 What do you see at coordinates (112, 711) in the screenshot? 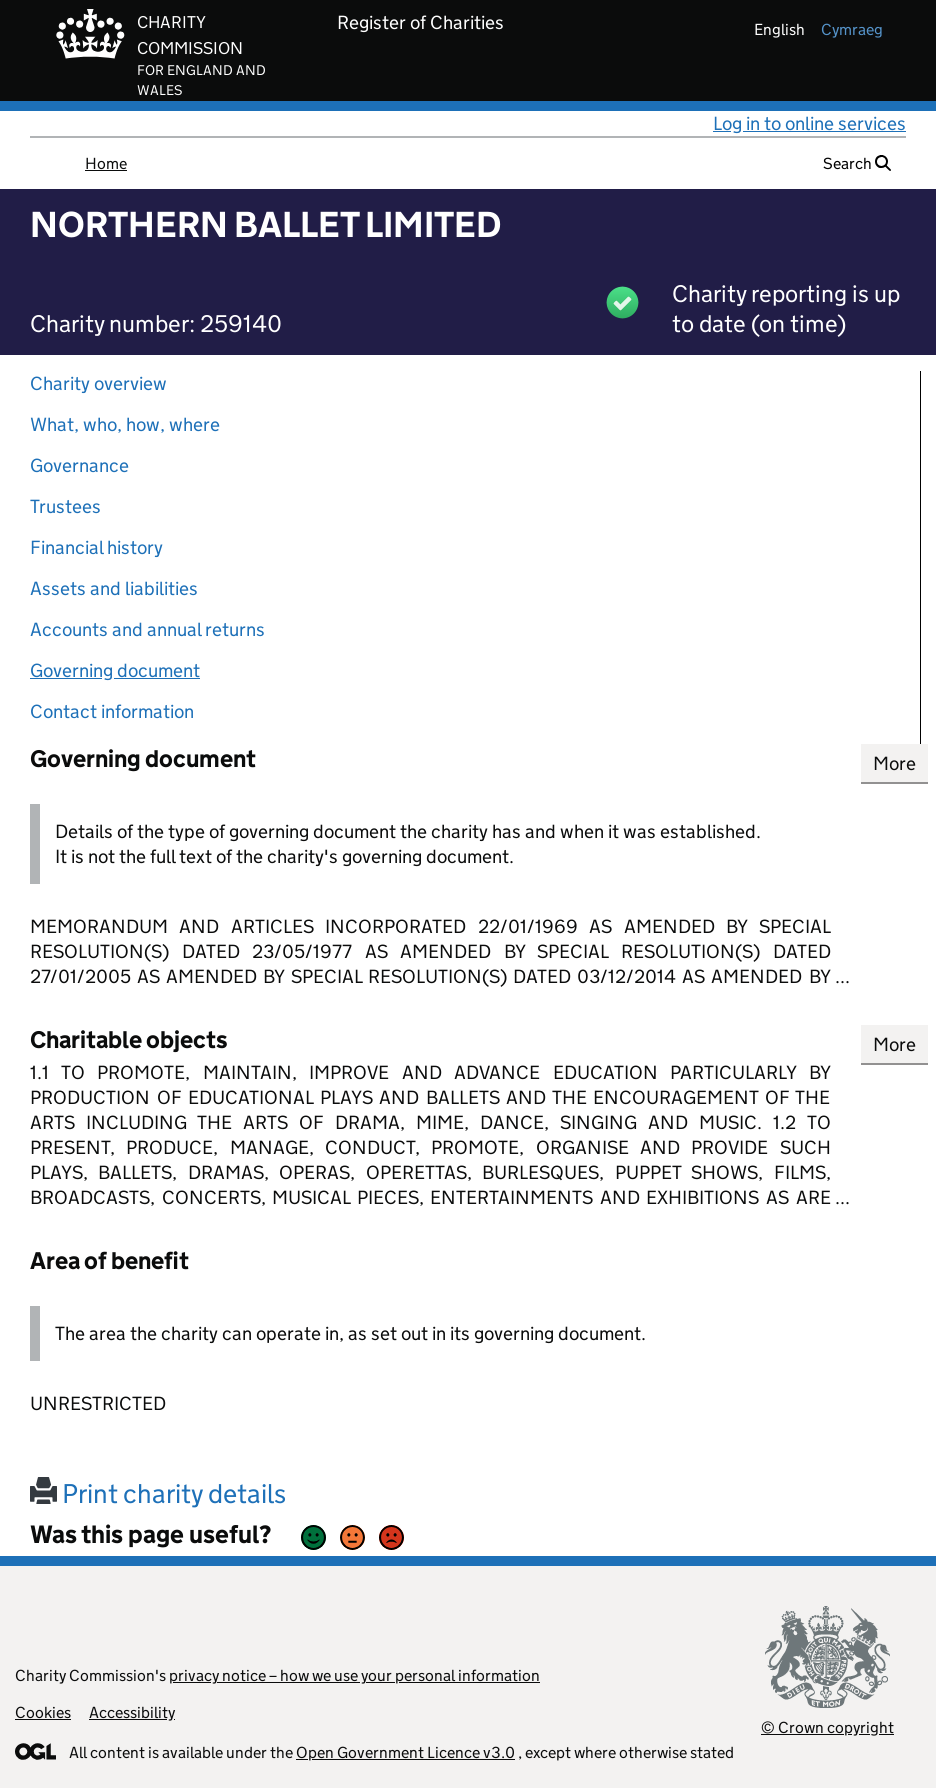
I see `Contact information` at bounding box center [112, 711].